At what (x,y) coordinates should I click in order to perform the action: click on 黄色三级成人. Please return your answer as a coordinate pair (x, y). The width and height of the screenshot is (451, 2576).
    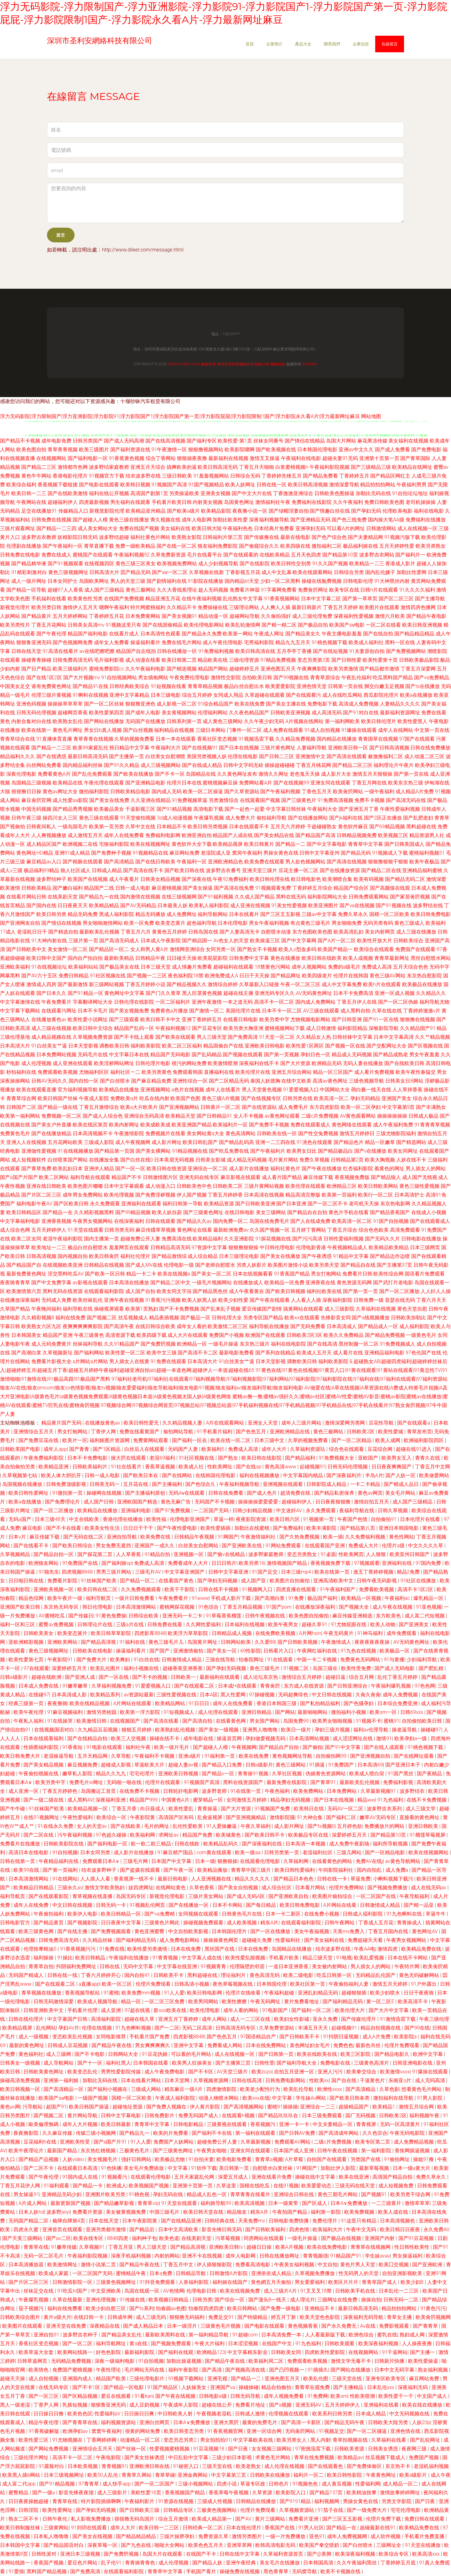
    Looking at the image, I should click on (409, 923).